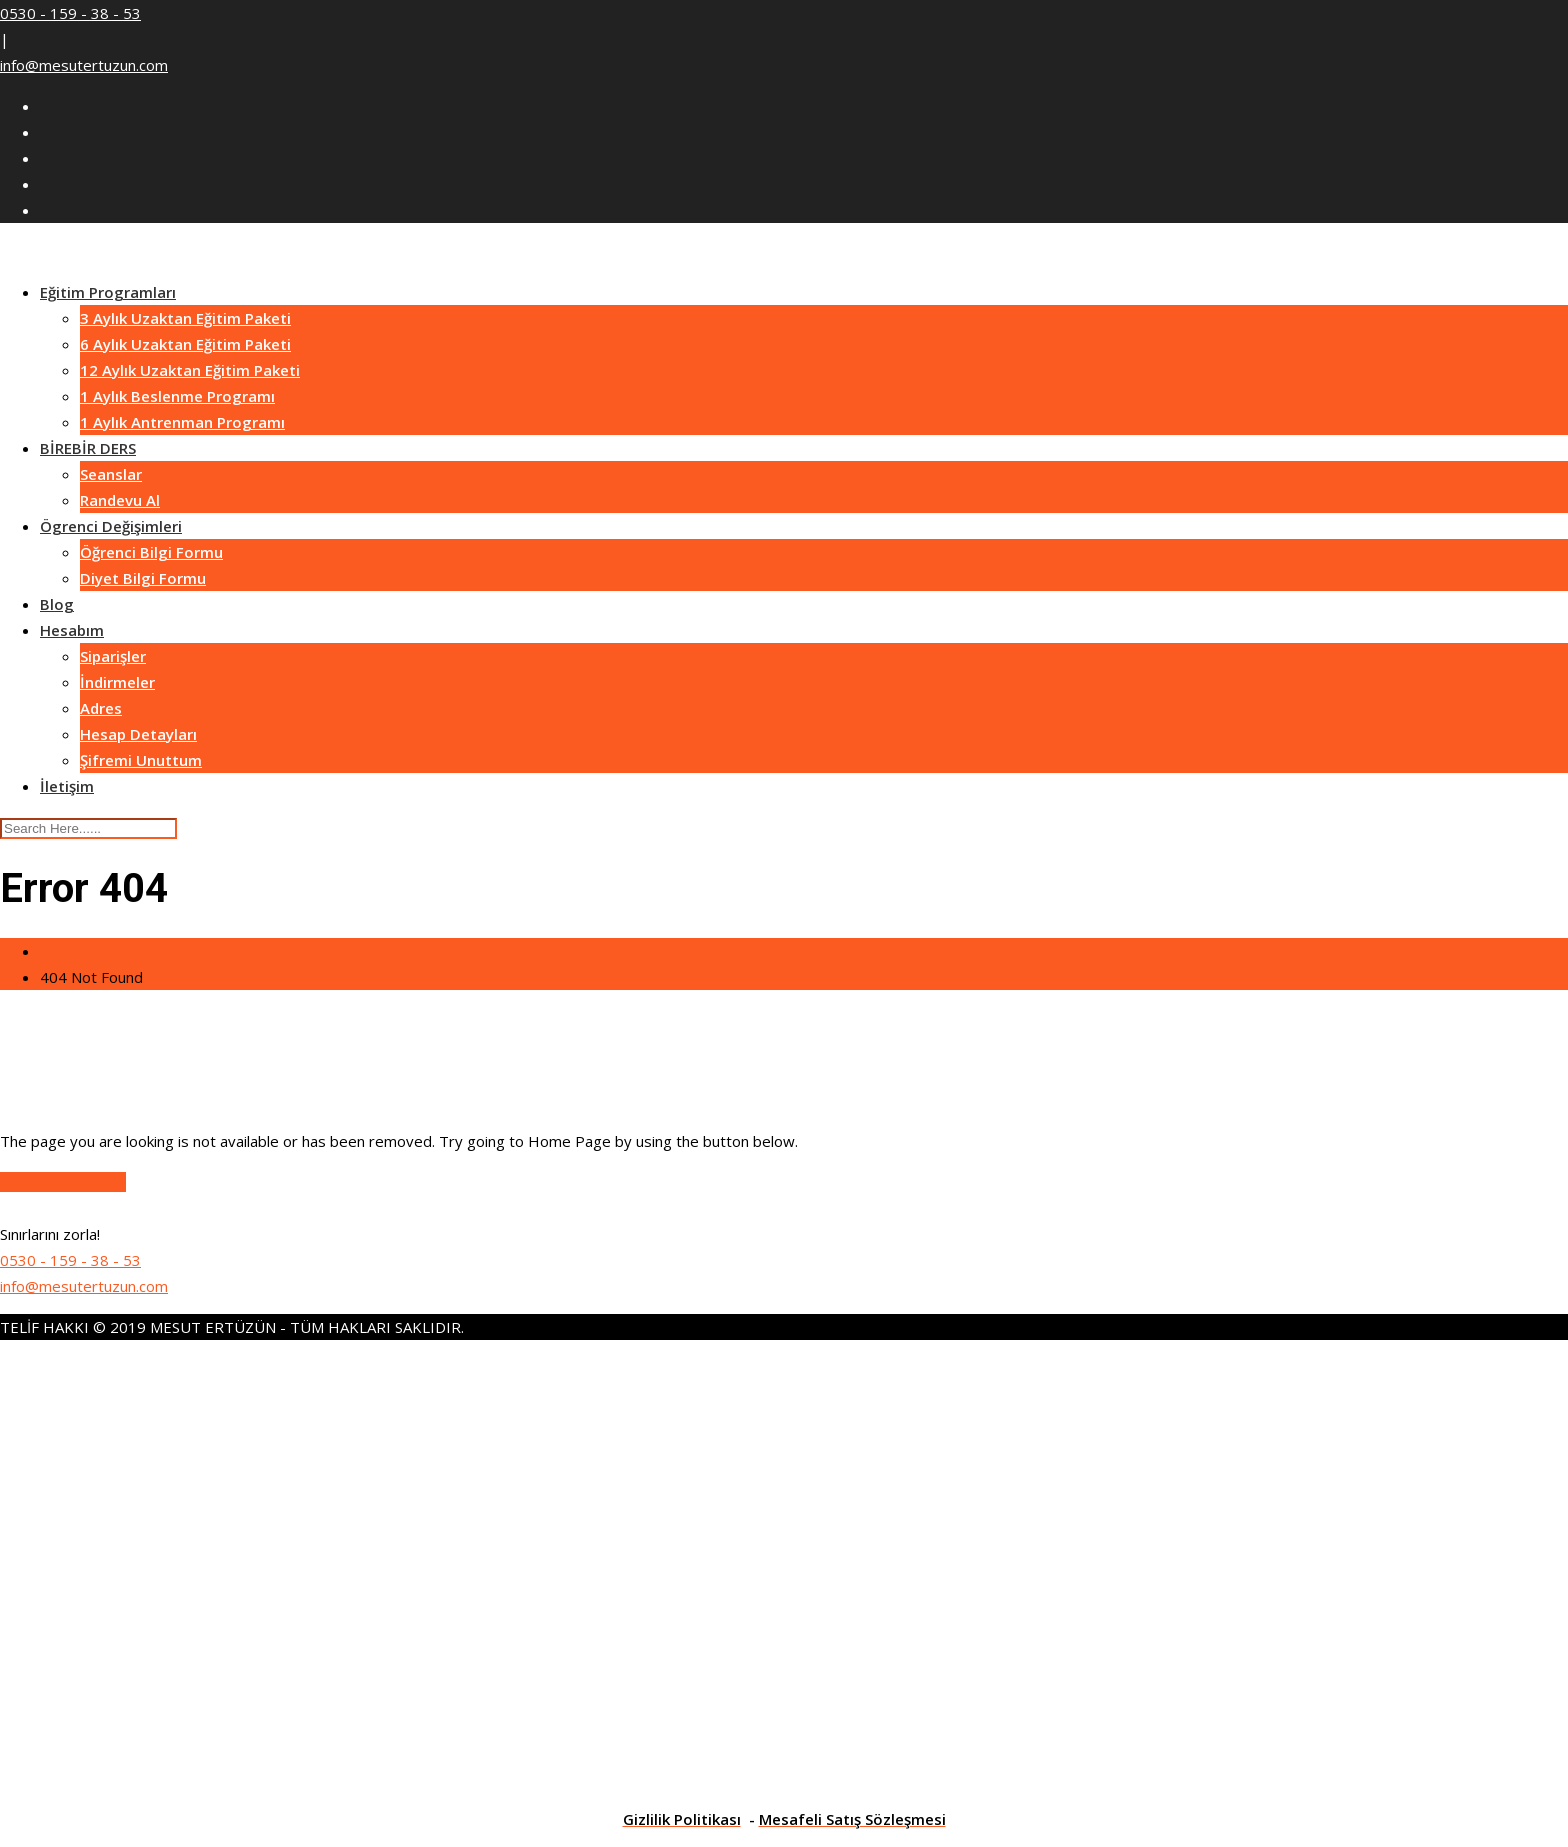 Image resolution: width=1568 pixels, height=1847 pixels. Describe the element at coordinates (70, 13) in the screenshot. I see `0530 - 159 - 38 - 53` at that location.